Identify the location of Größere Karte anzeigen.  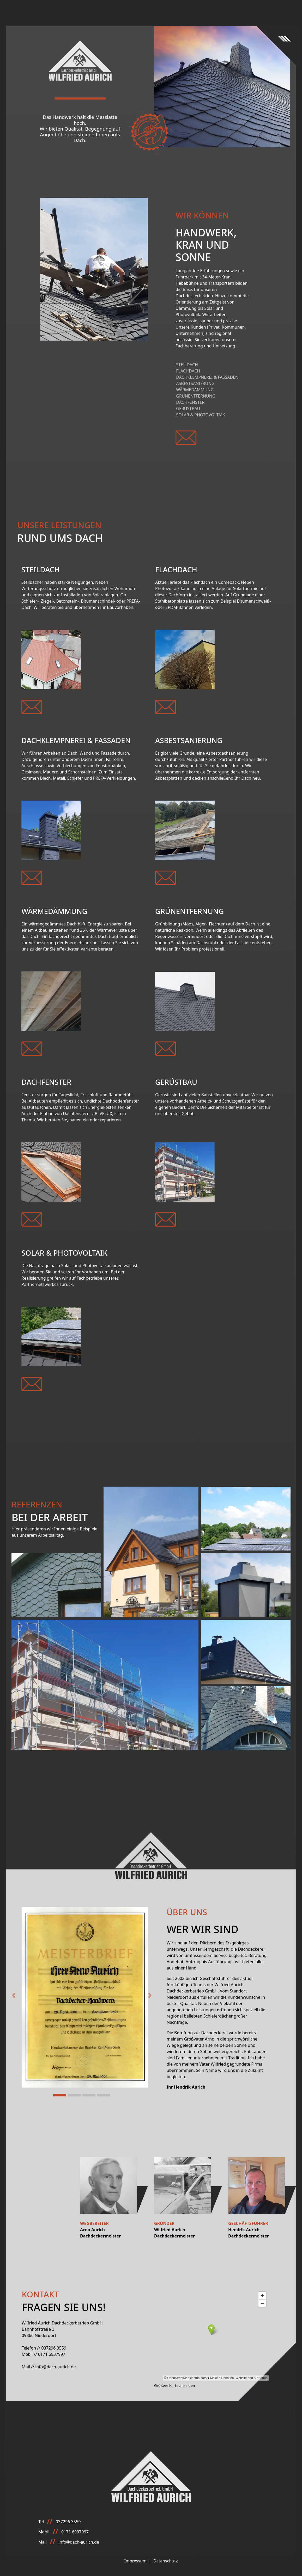
(174, 2385).